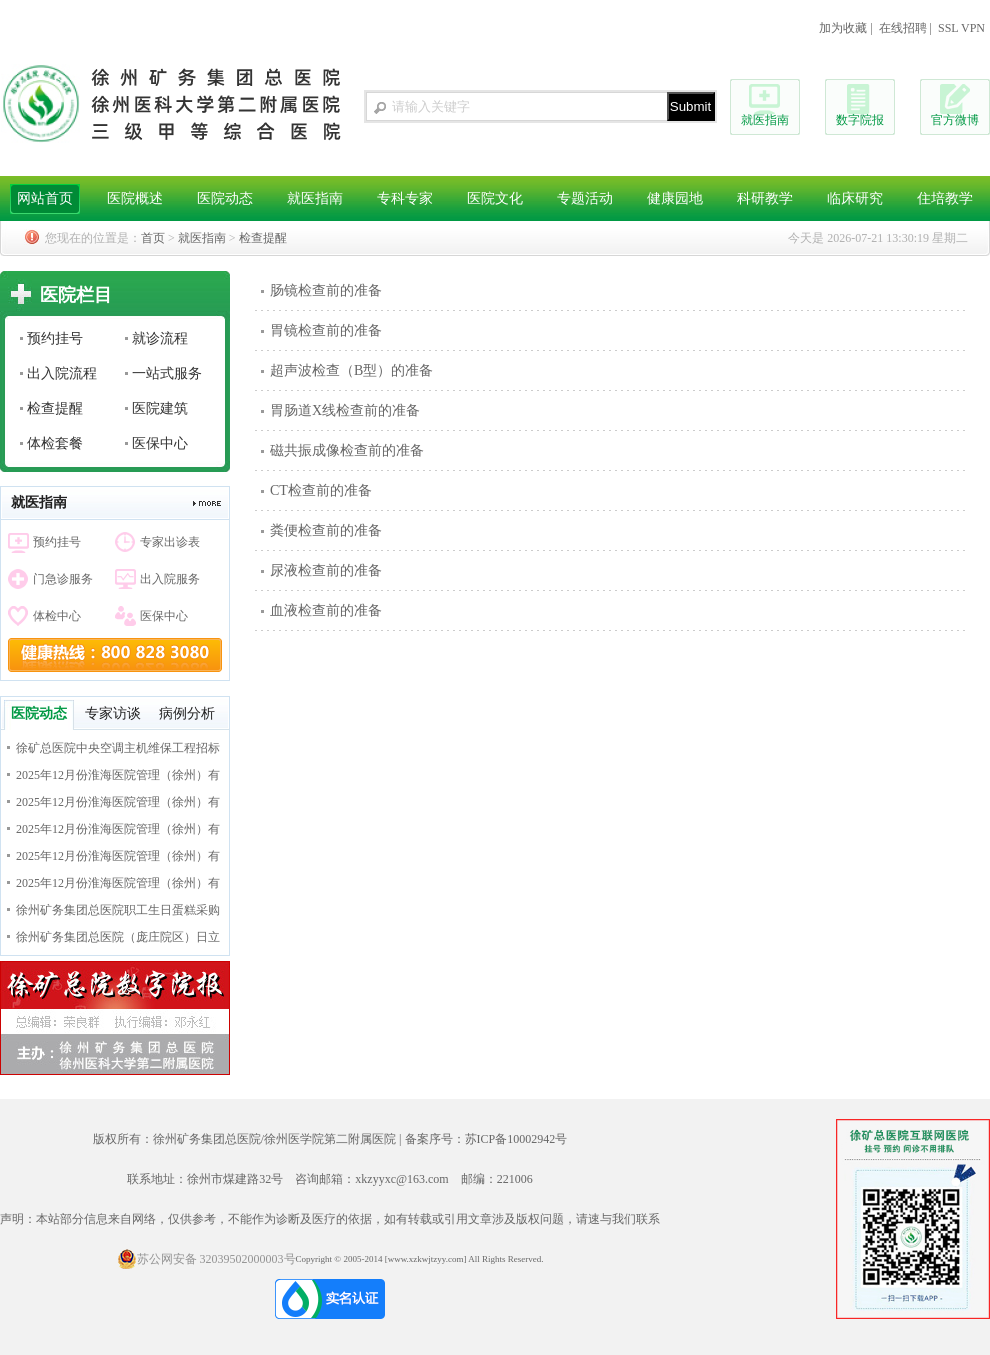 The image size is (990, 1355). Describe the element at coordinates (765, 120) in the screenshot. I see `就医指南` at that location.